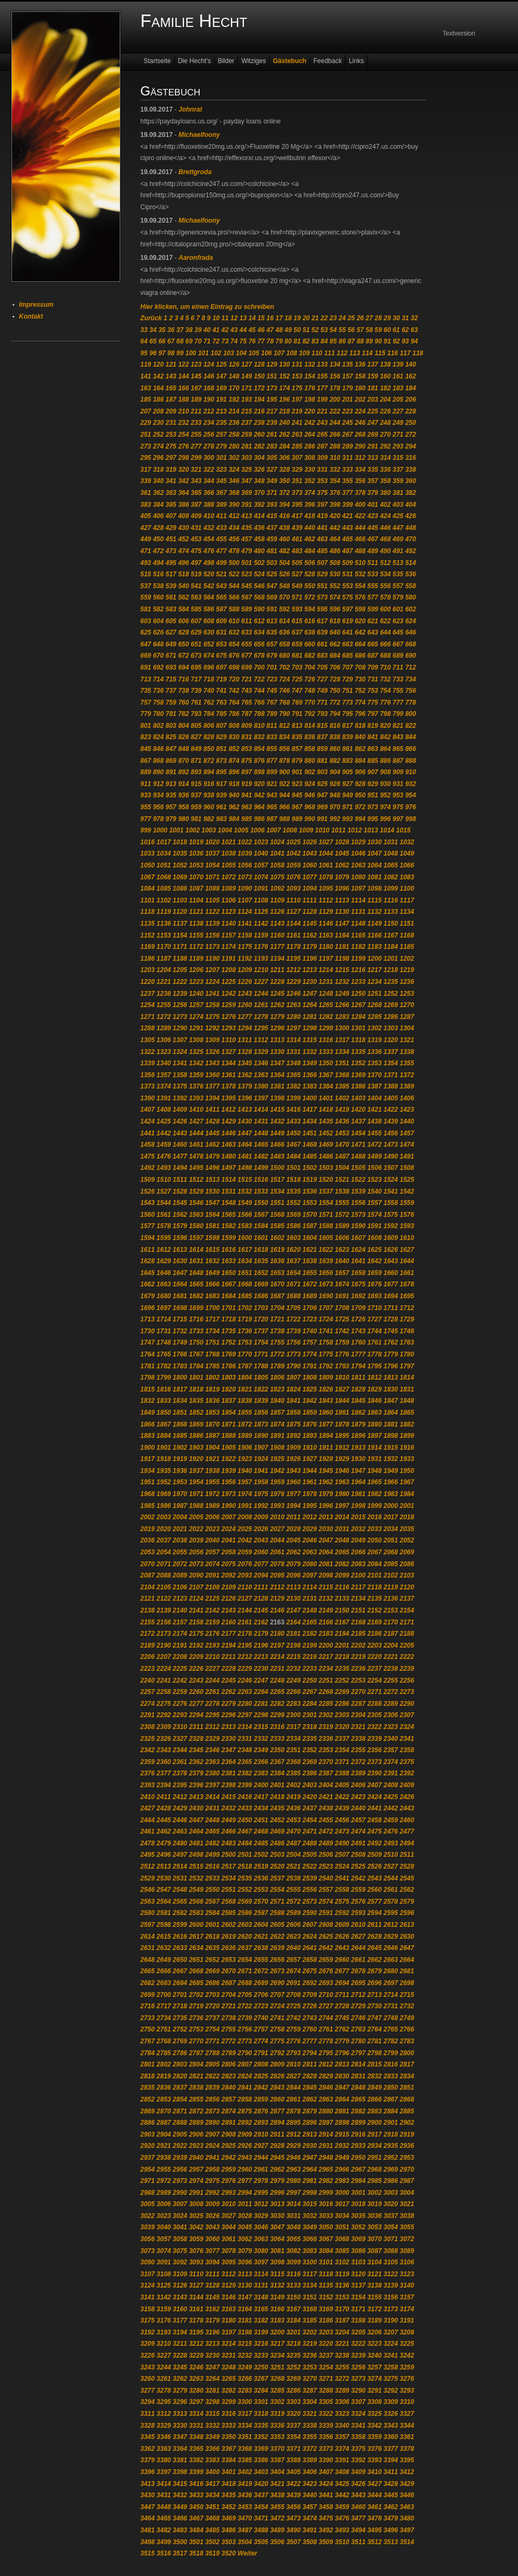 This screenshot has height=2576, width=518. Describe the element at coordinates (163, 2018) in the screenshot. I see `2734` at that location.